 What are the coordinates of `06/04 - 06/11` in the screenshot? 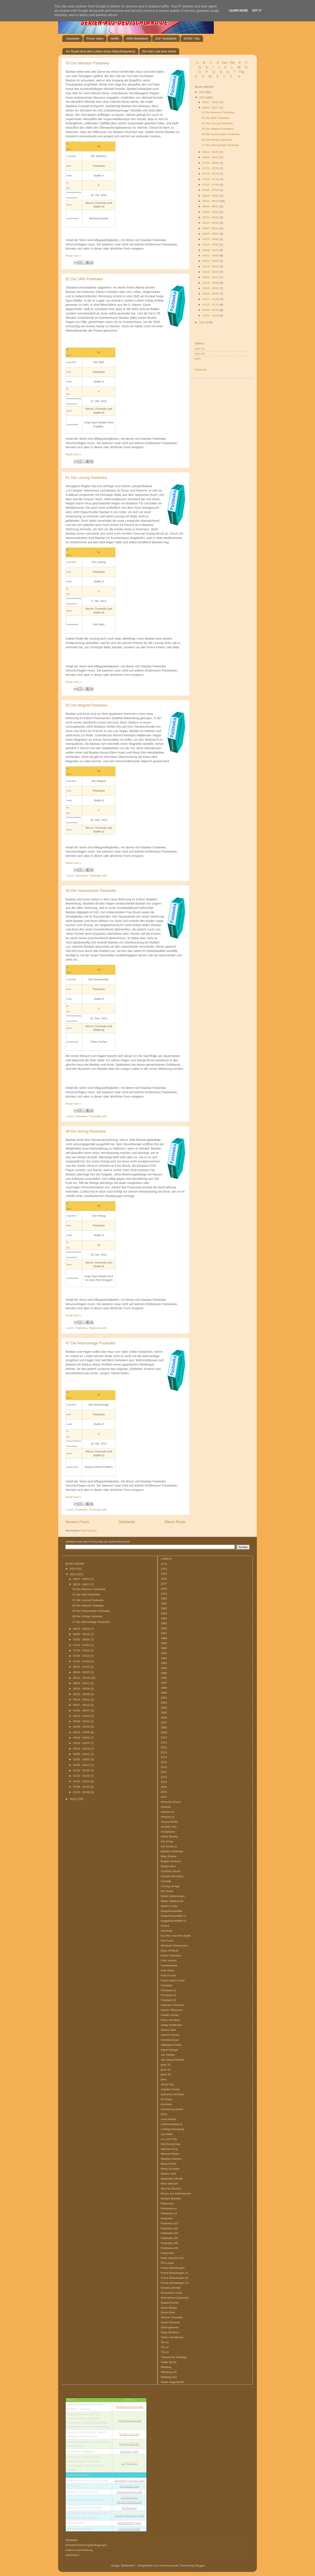 It's located at (211, 206).